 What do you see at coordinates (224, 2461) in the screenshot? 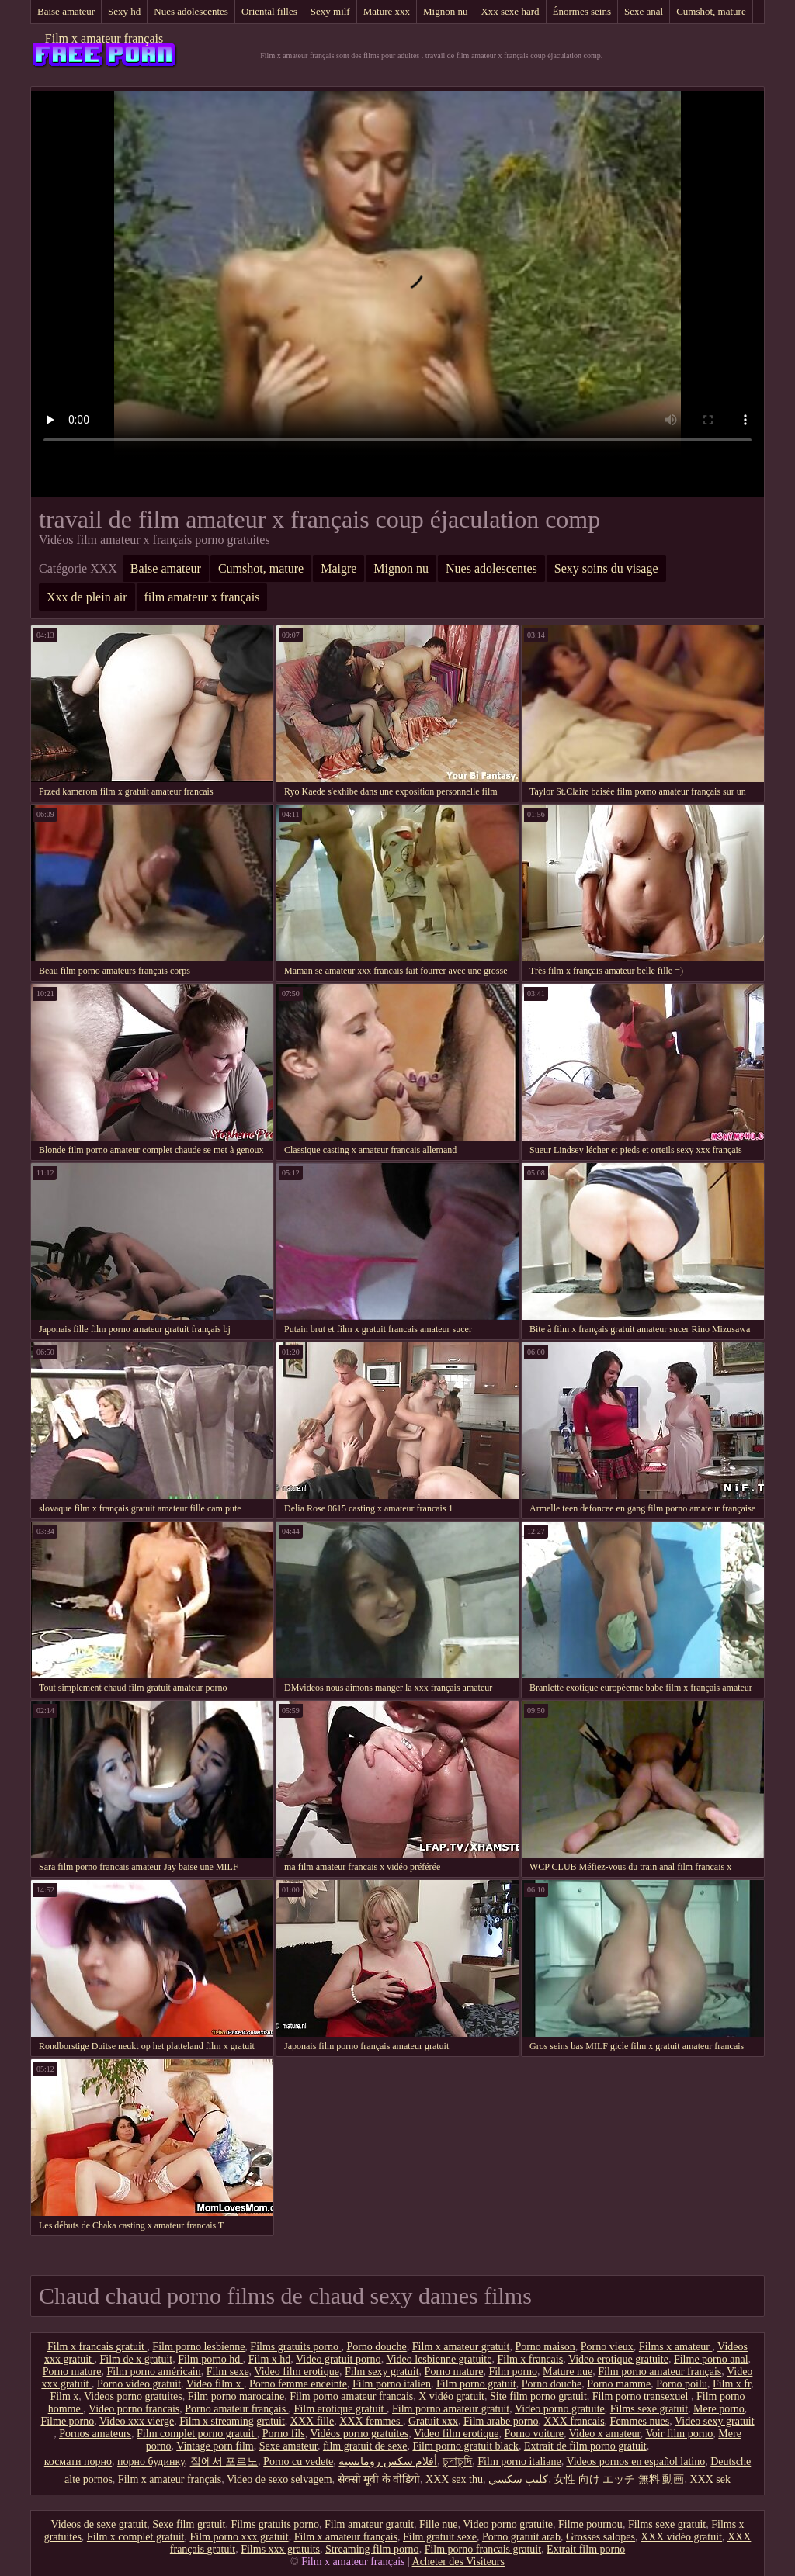
I see `집에서 포르노` at bounding box center [224, 2461].